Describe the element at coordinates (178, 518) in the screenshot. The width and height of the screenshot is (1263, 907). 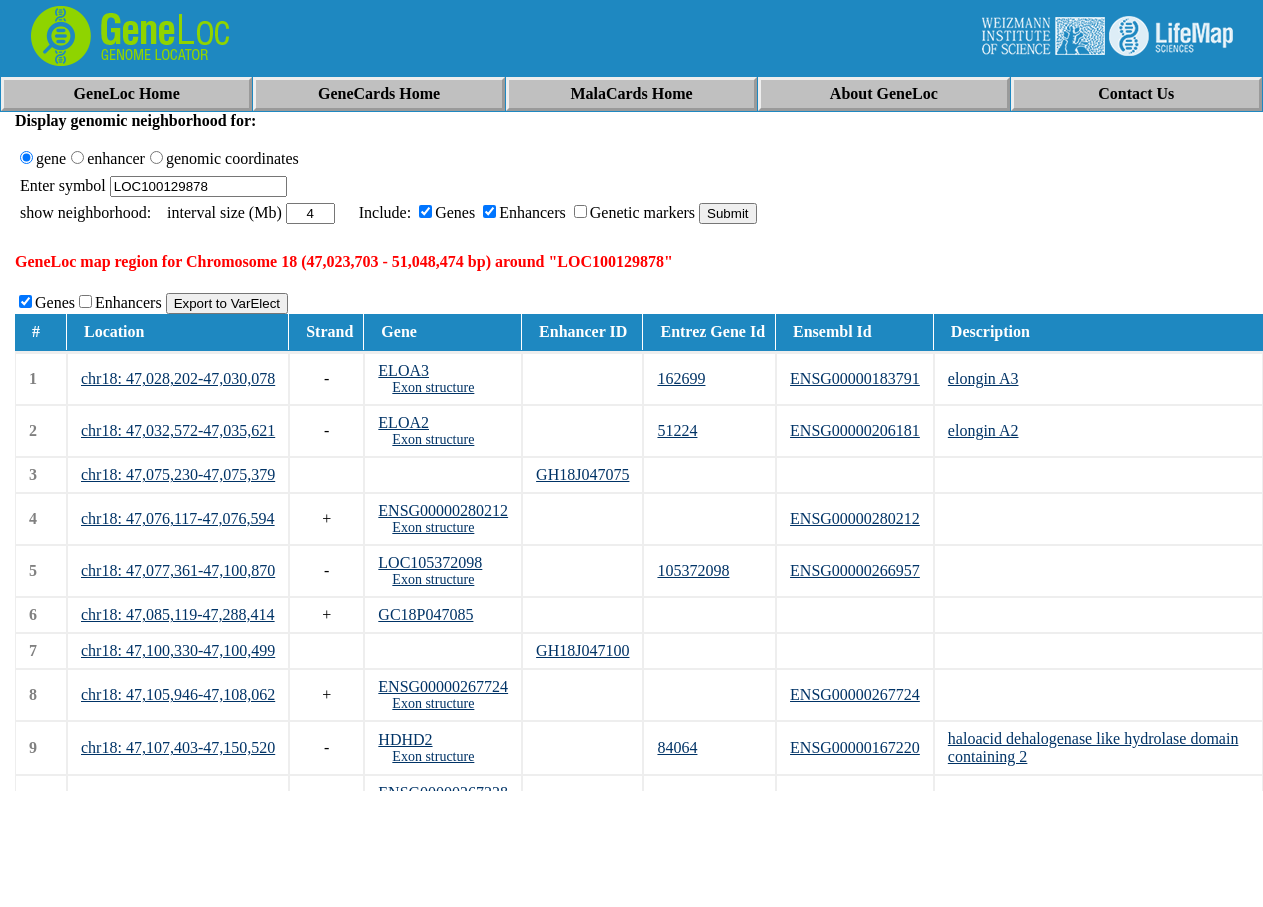
I see `chr18: 47,076,117-47,076,594` at that location.